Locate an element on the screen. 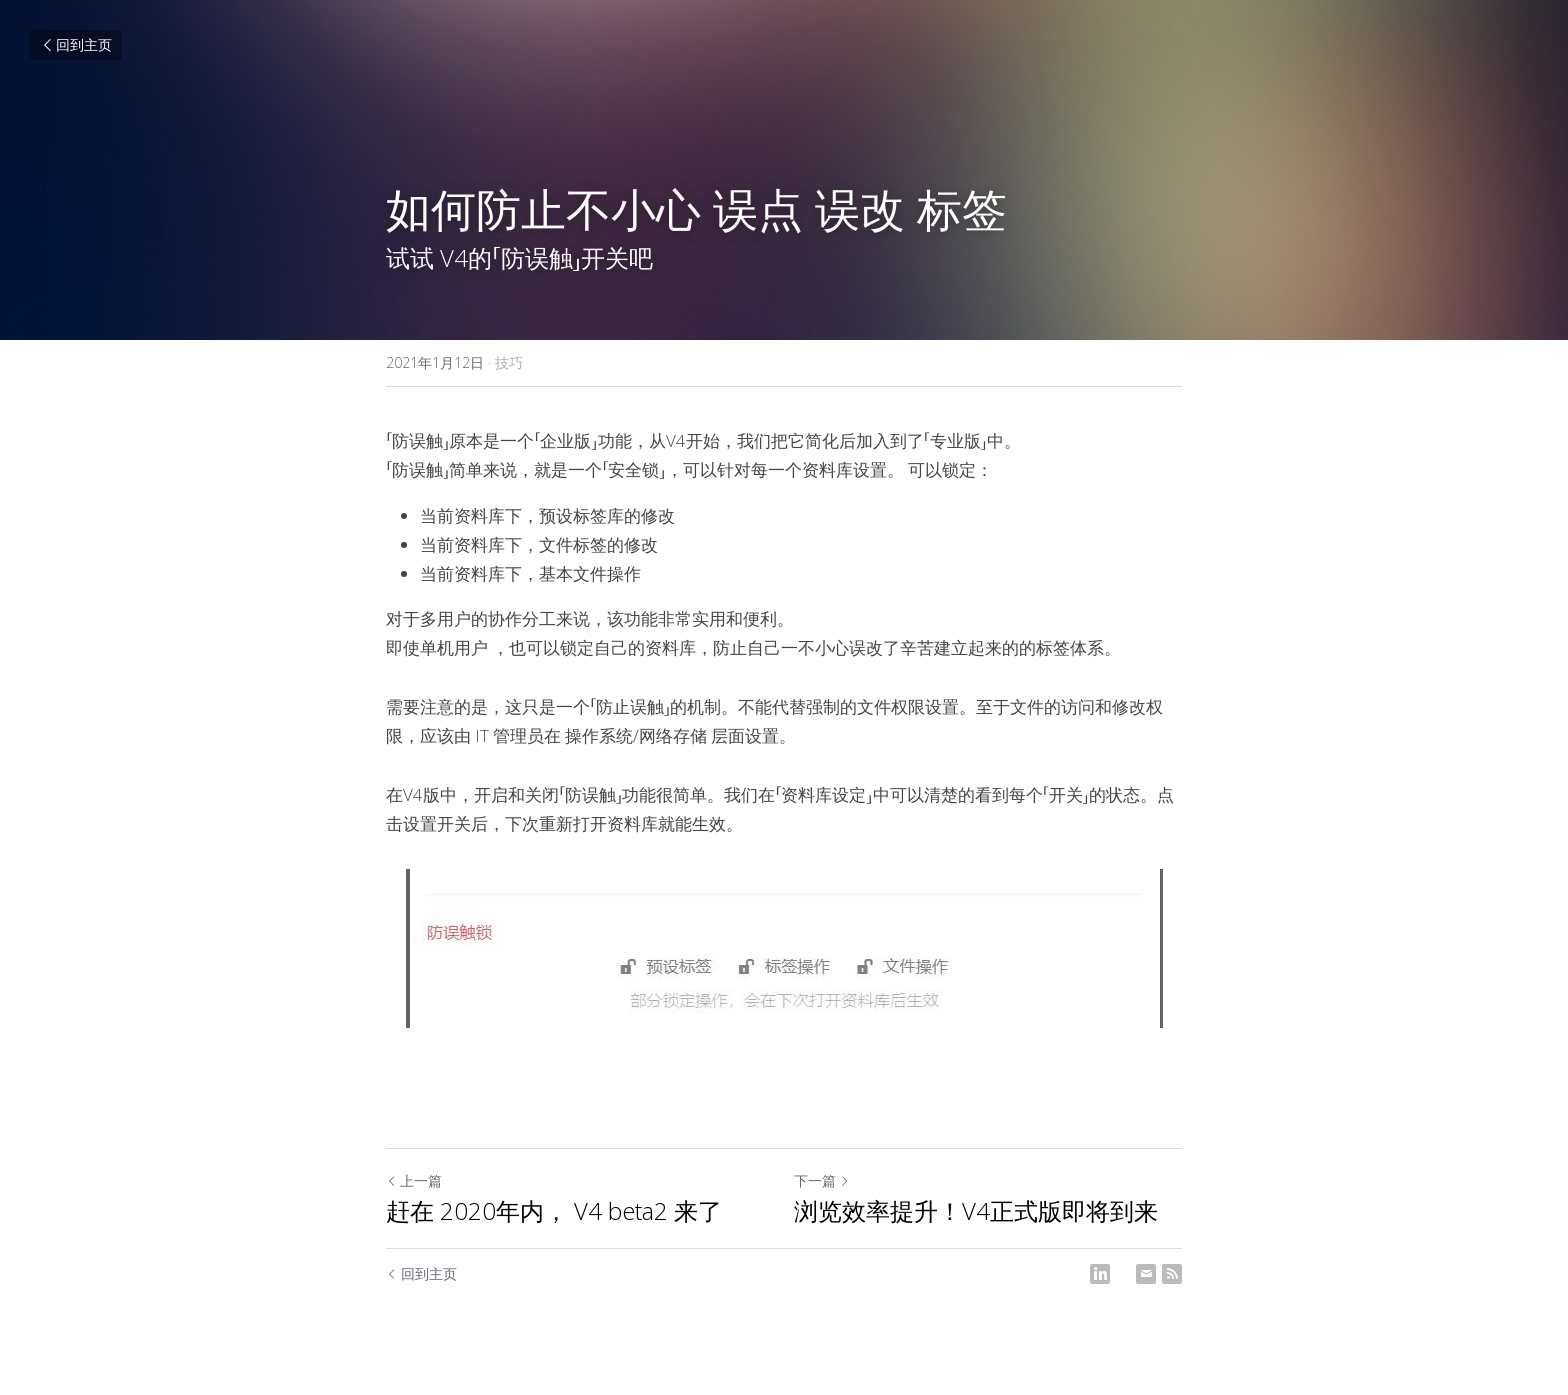 The width and height of the screenshot is (1568, 1395). 上一篇 is located at coordinates (414, 1180).